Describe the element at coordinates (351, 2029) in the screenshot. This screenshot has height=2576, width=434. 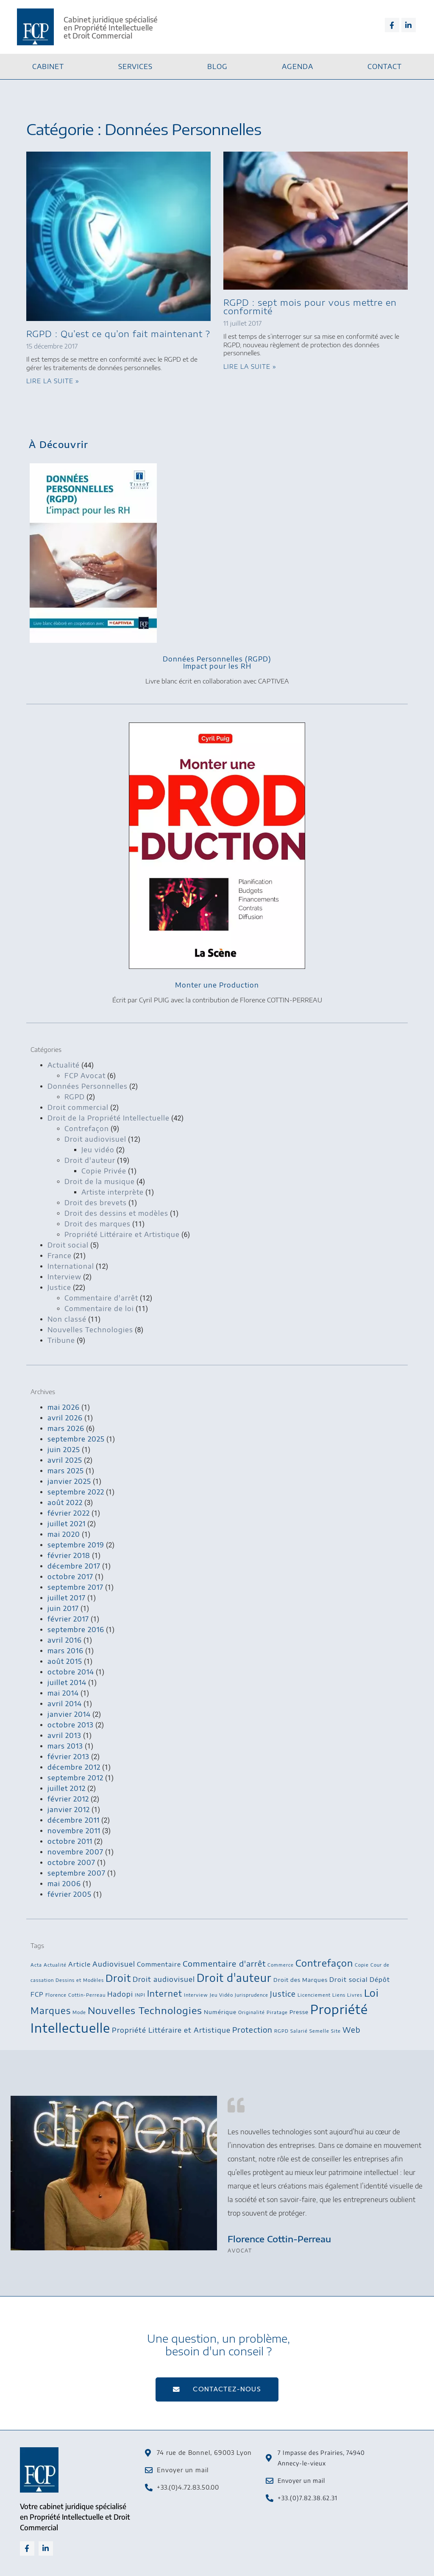
I see `Web [Web (6 éléments)]` at that location.